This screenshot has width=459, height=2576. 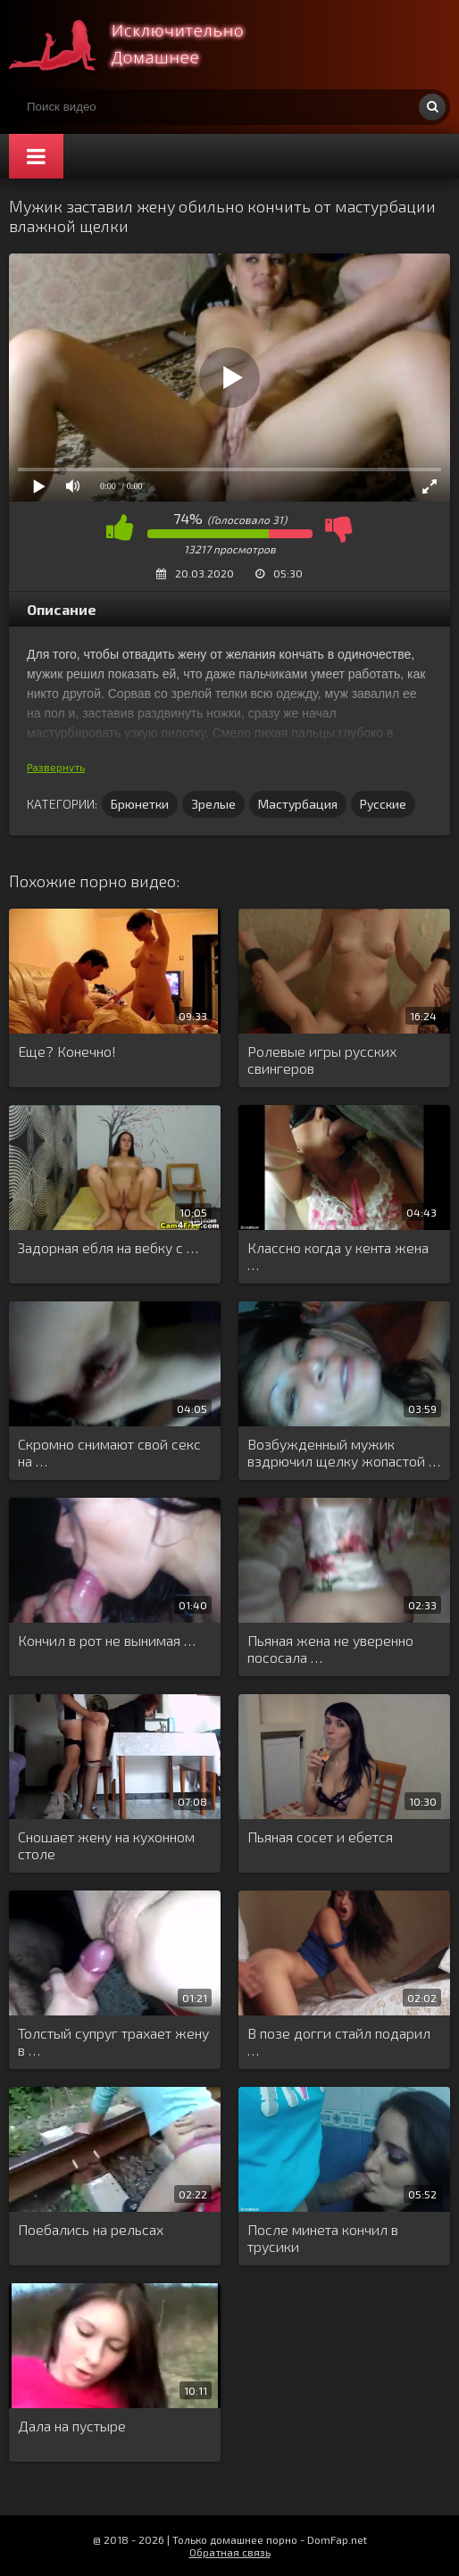 What do you see at coordinates (67, 1051) in the screenshot?
I see `Еще? Конечно!` at bounding box center [67, 1051].